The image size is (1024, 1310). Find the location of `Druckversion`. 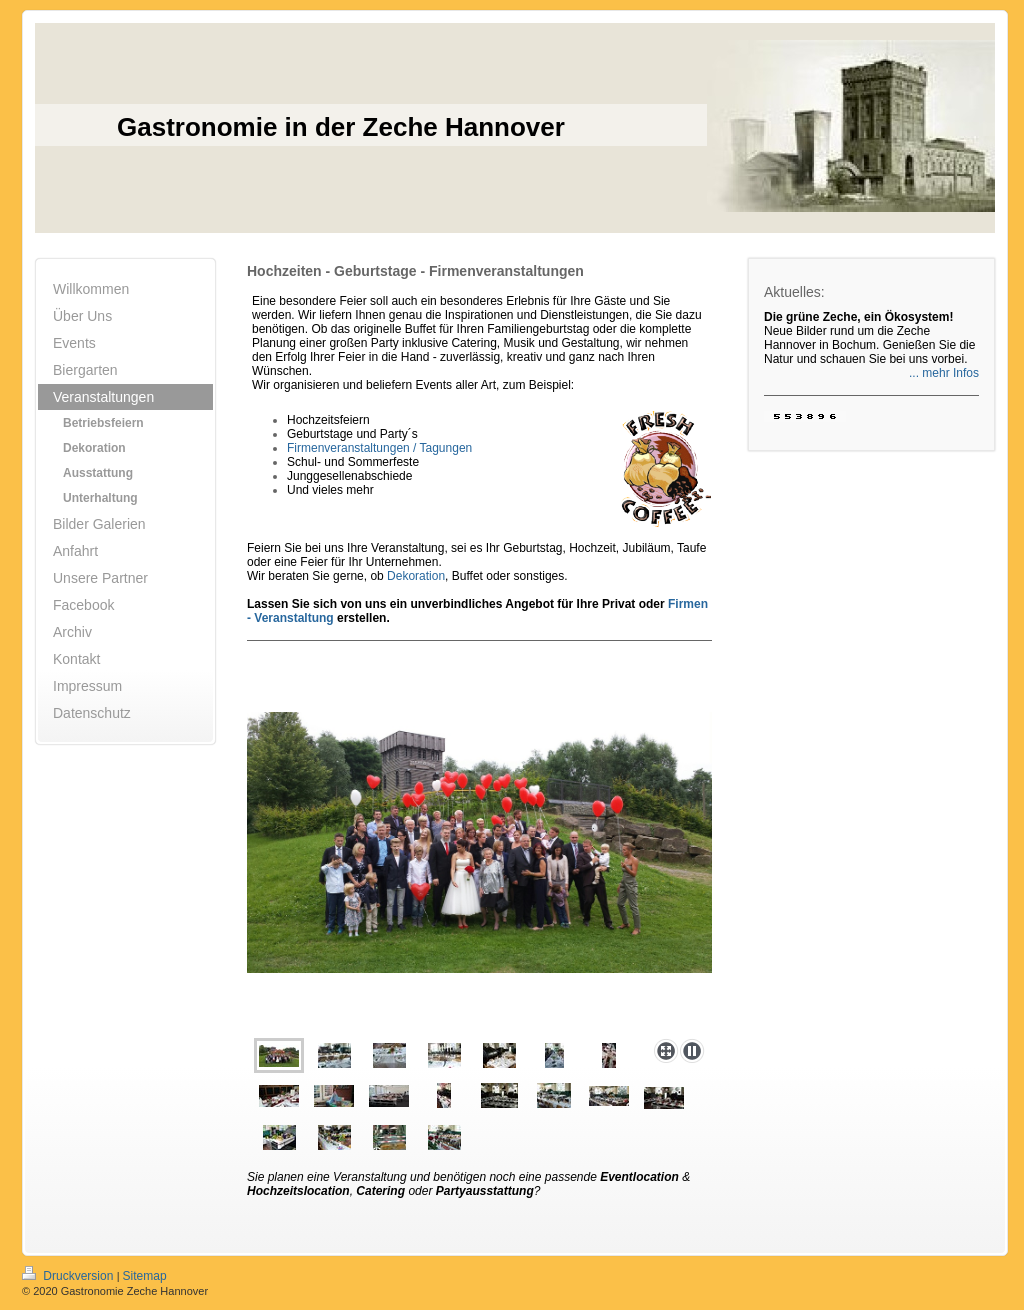

Druckversion is located at coordinates (69, 1276).